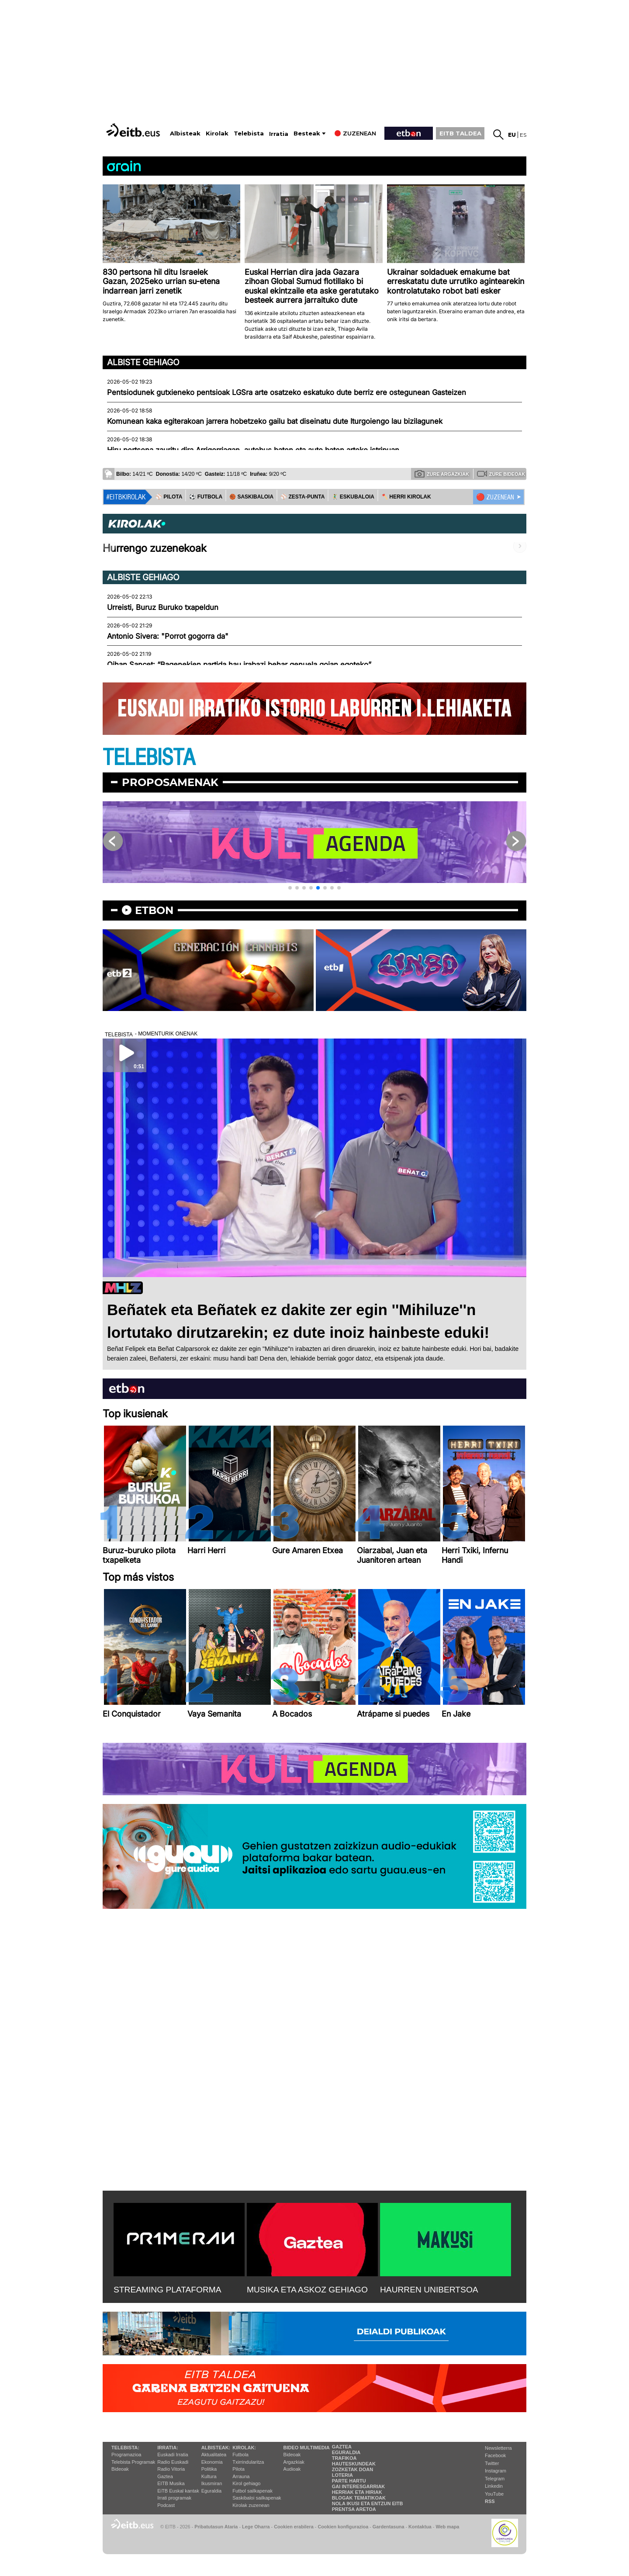  What do you see at coordinates (209, 2469) in the screenshot?
I see `Politika` at bounding box center [209, 2469].